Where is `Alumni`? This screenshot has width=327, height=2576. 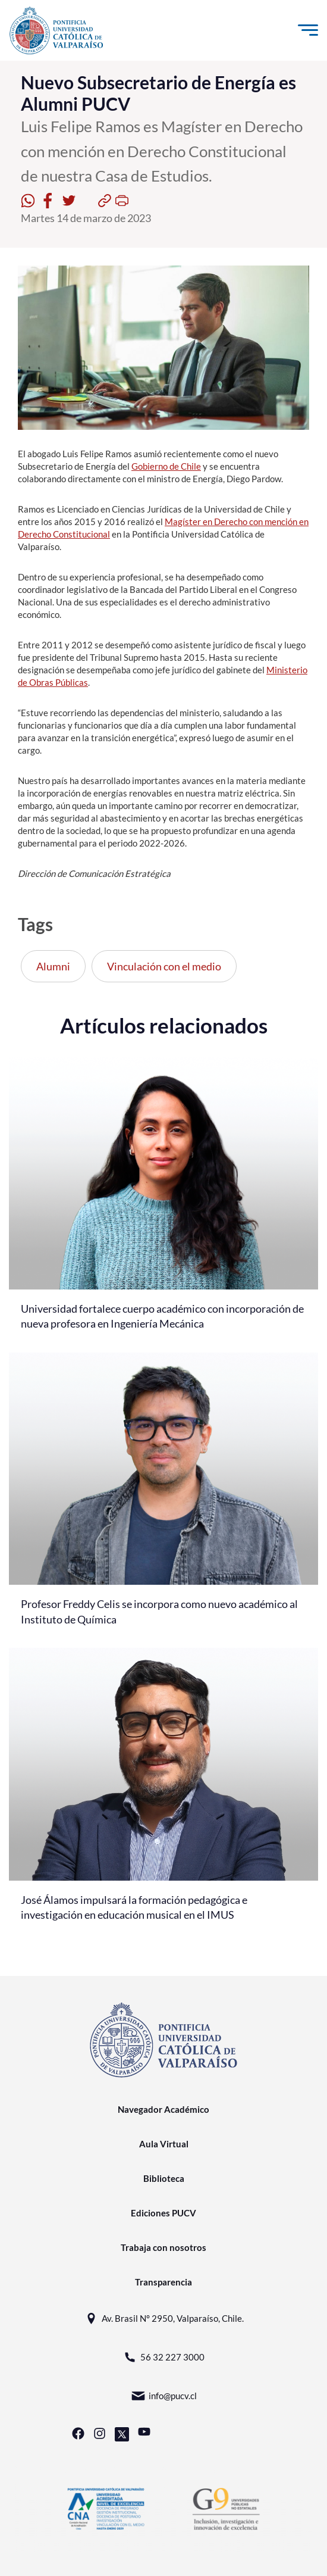 Alumni is located at coordinates (53, 966).